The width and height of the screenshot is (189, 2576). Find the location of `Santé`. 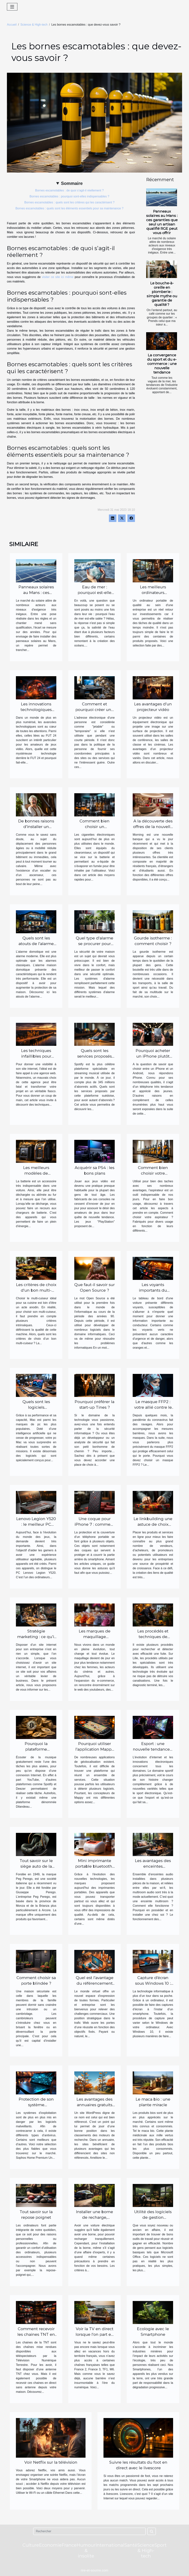

Santé is located at coordinates (130, 2545).